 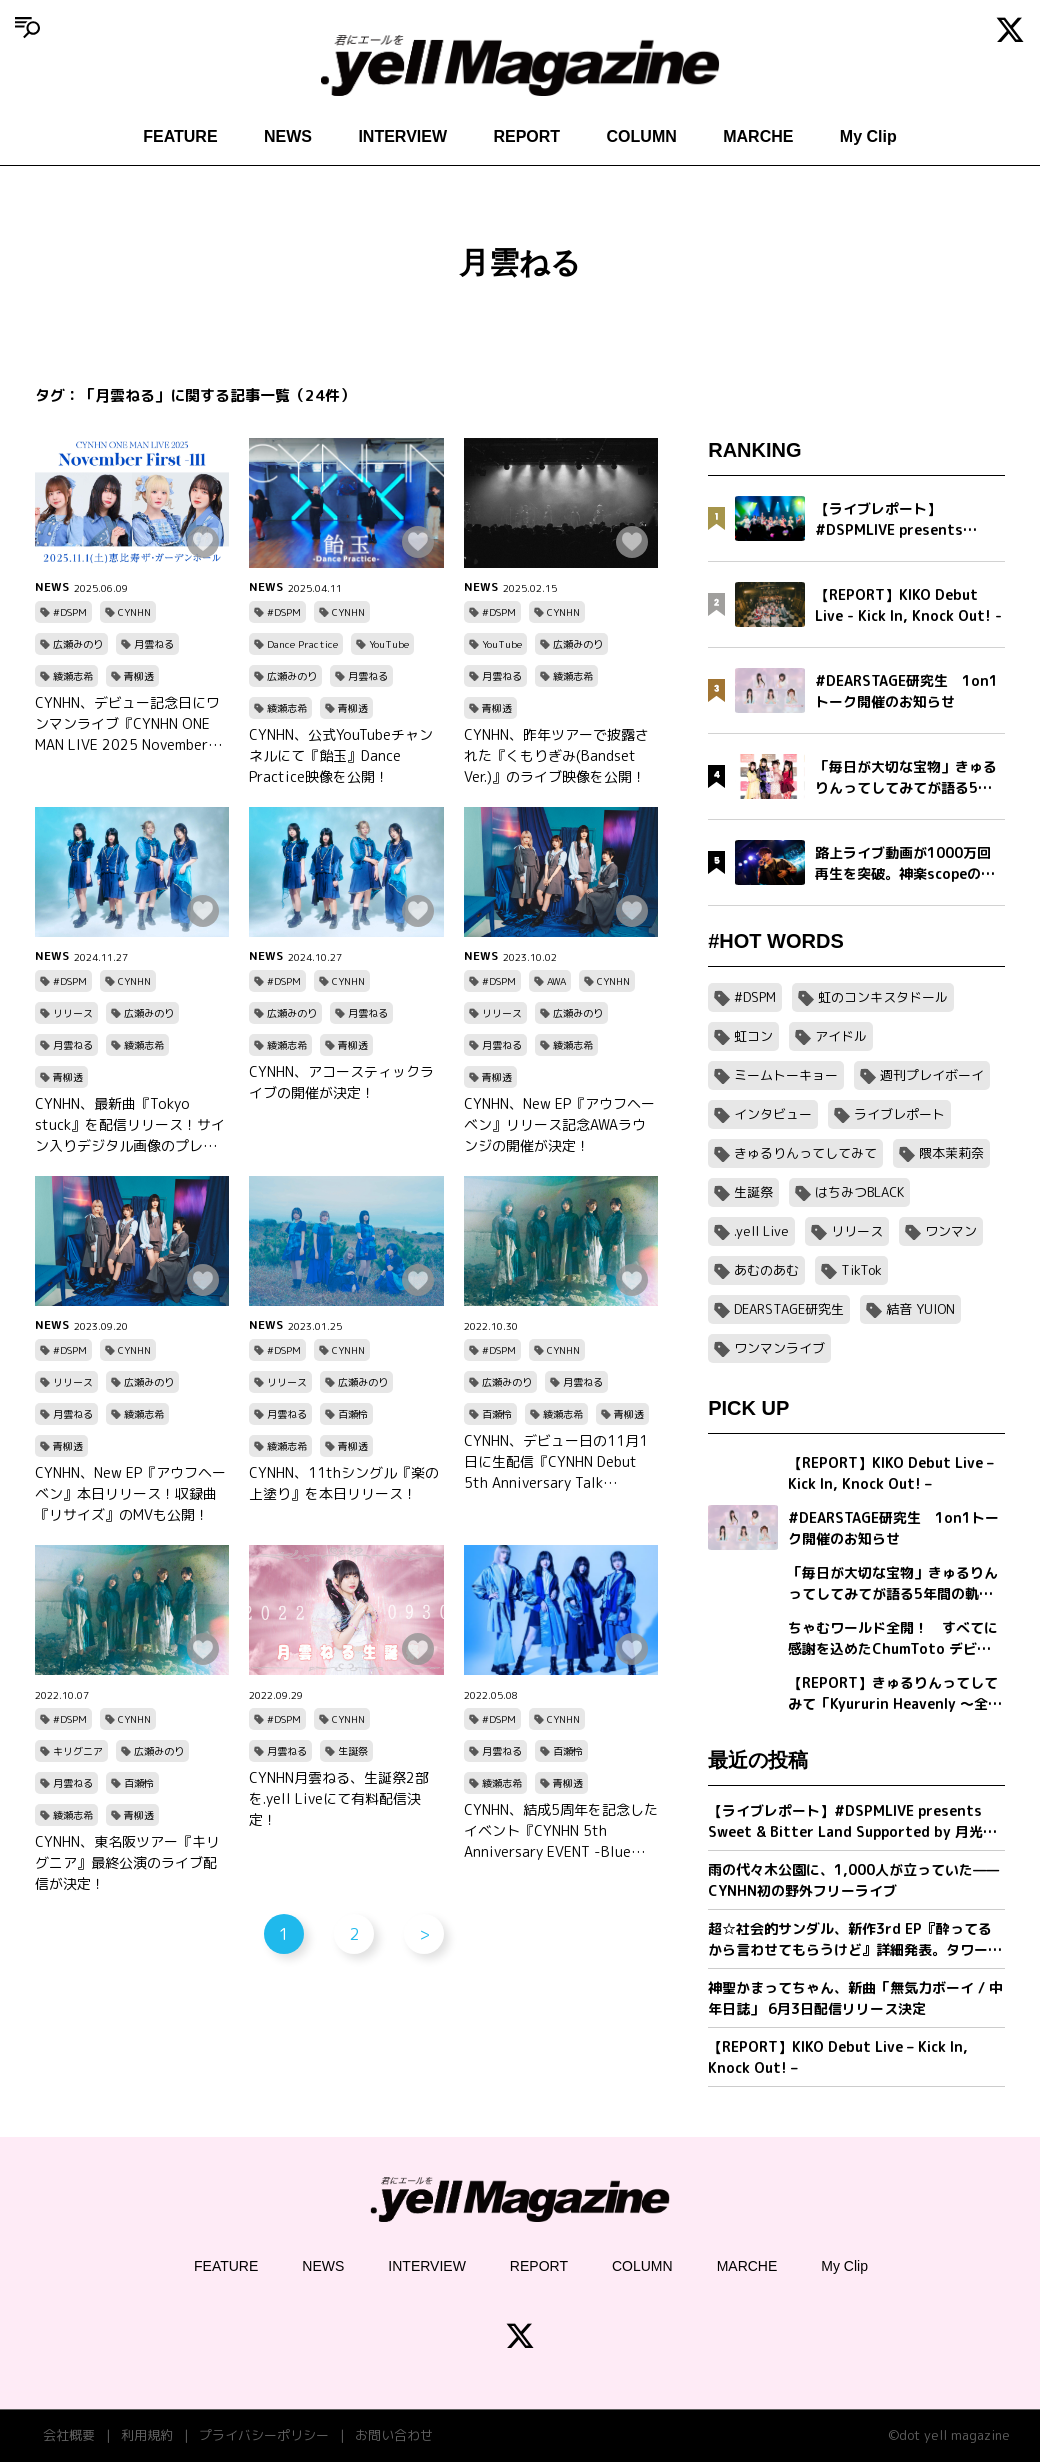 What do you see at coordinates (341, 755) in the screenshot?
I see `CYNHN、公式YouTubeチャンネルにて『飴玉』Dance Practice映像を公開！` at bounding box center [341, 755].